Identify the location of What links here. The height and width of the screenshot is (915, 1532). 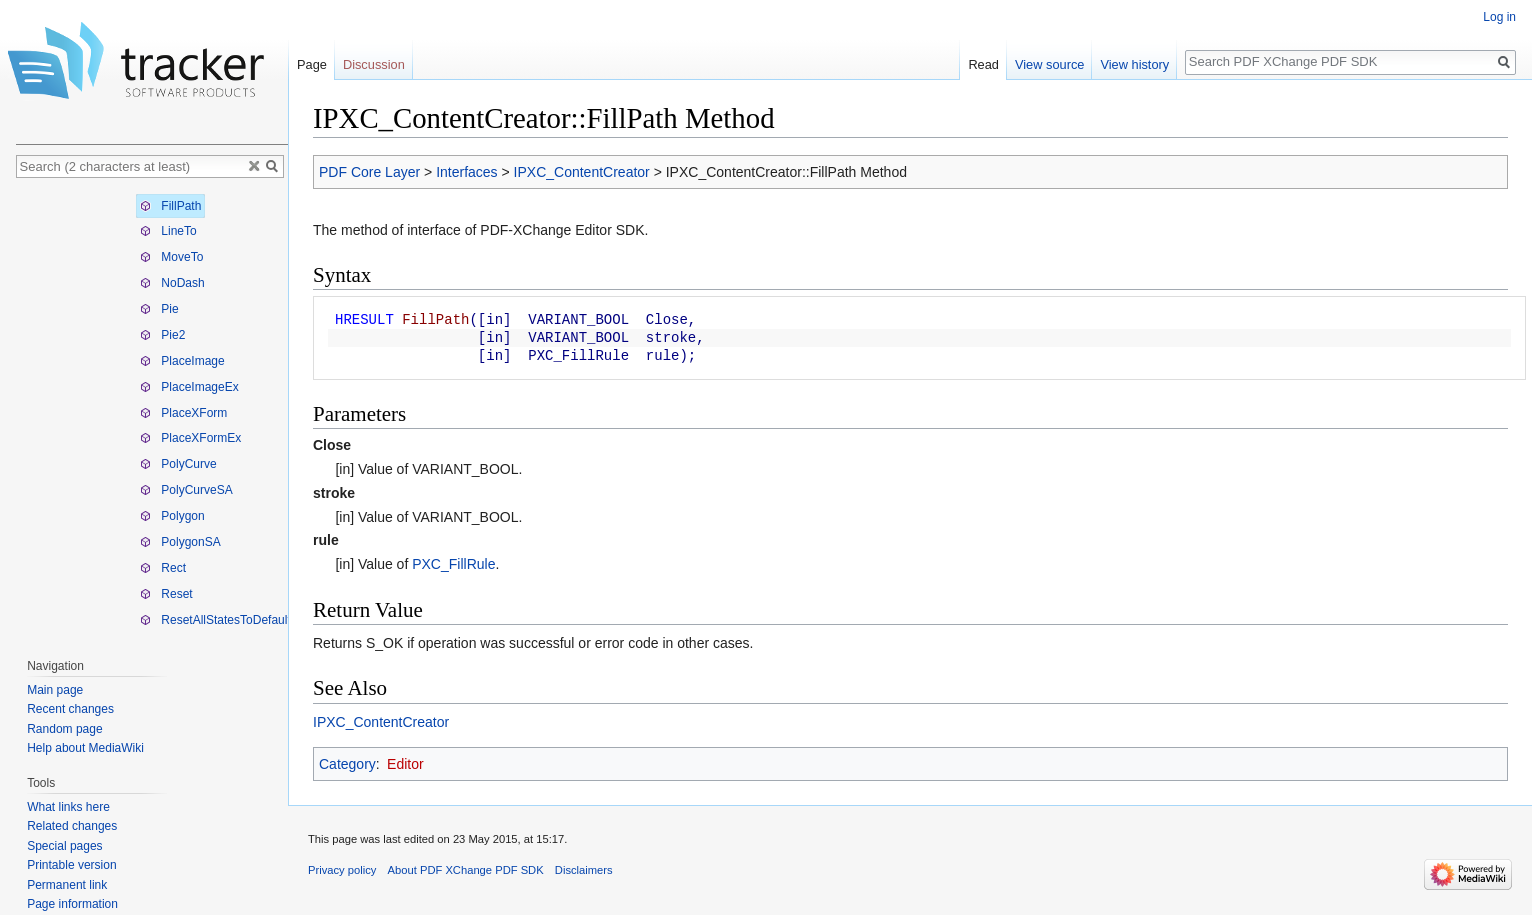
(68, 807).